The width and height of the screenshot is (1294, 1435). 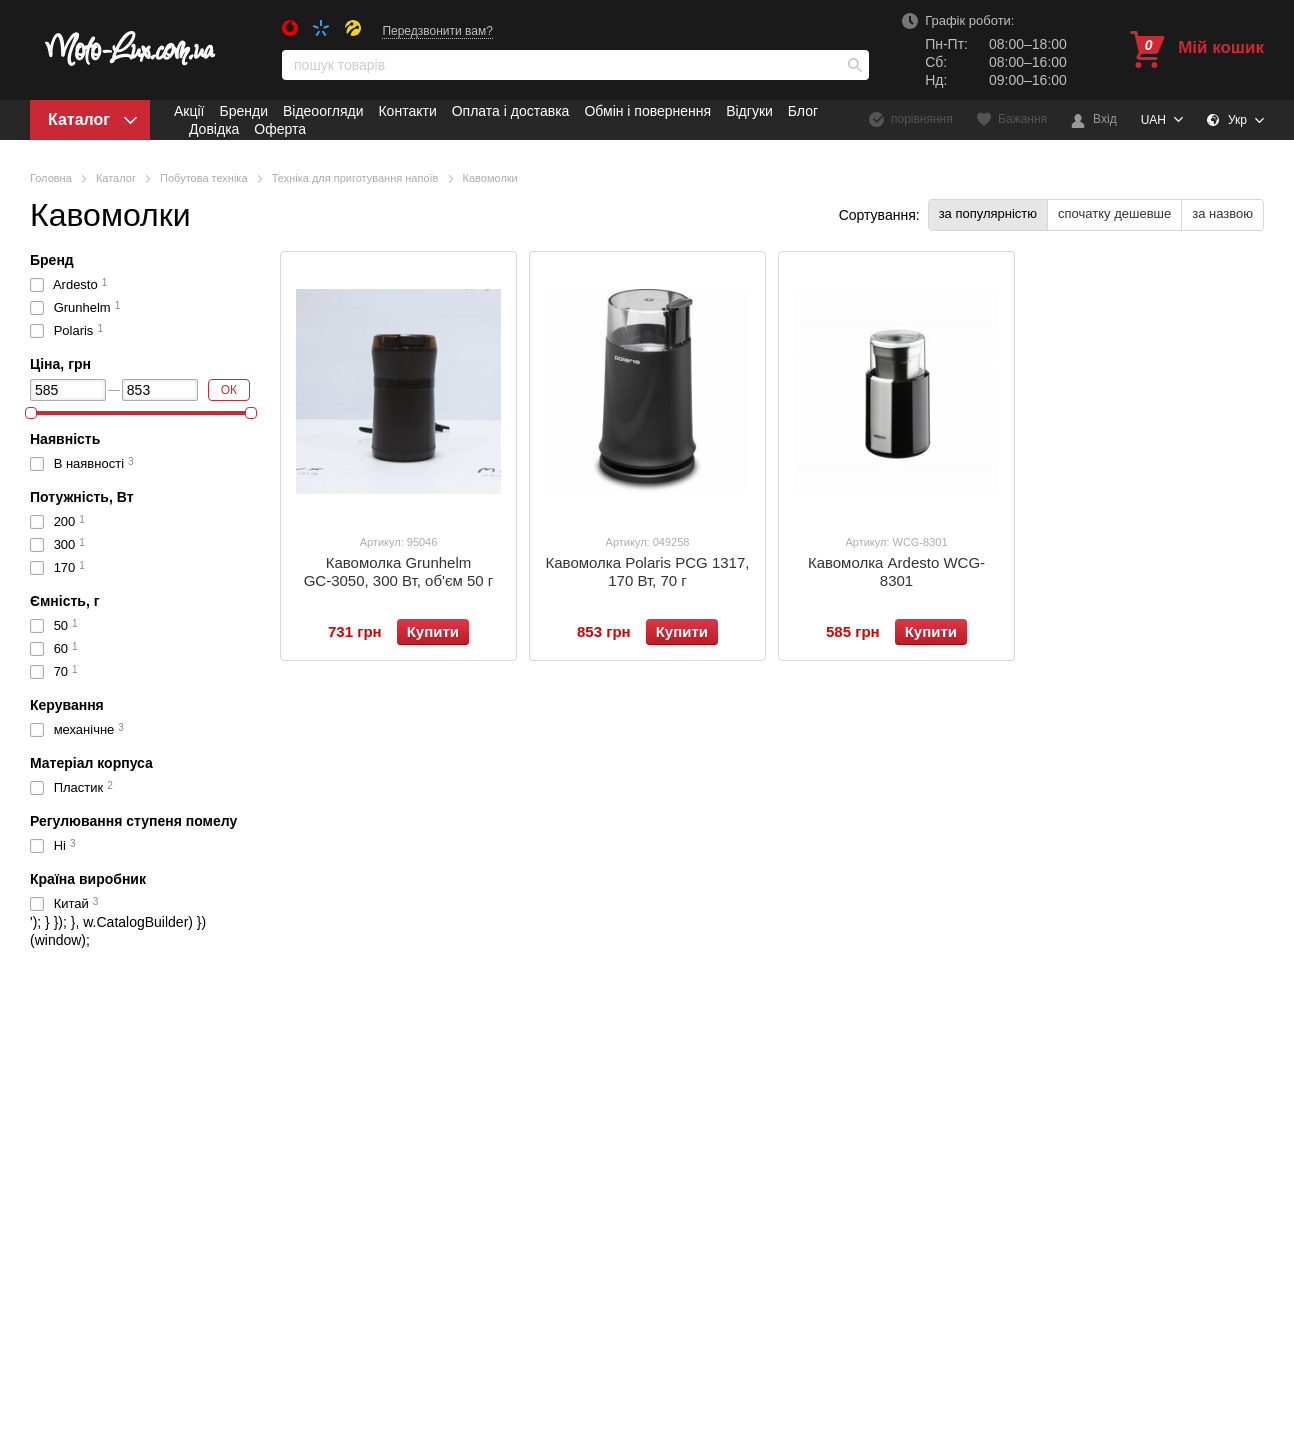 I want to click on Бренди, so click(x=243, y=111).